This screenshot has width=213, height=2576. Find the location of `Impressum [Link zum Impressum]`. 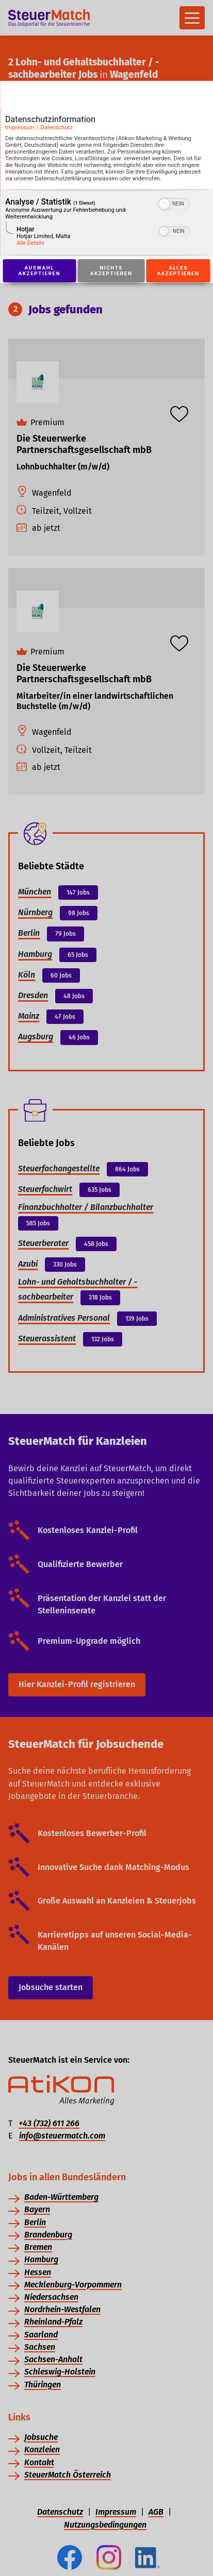

Impressum [Link zum Impressum] is located at coordinates (20, 127).